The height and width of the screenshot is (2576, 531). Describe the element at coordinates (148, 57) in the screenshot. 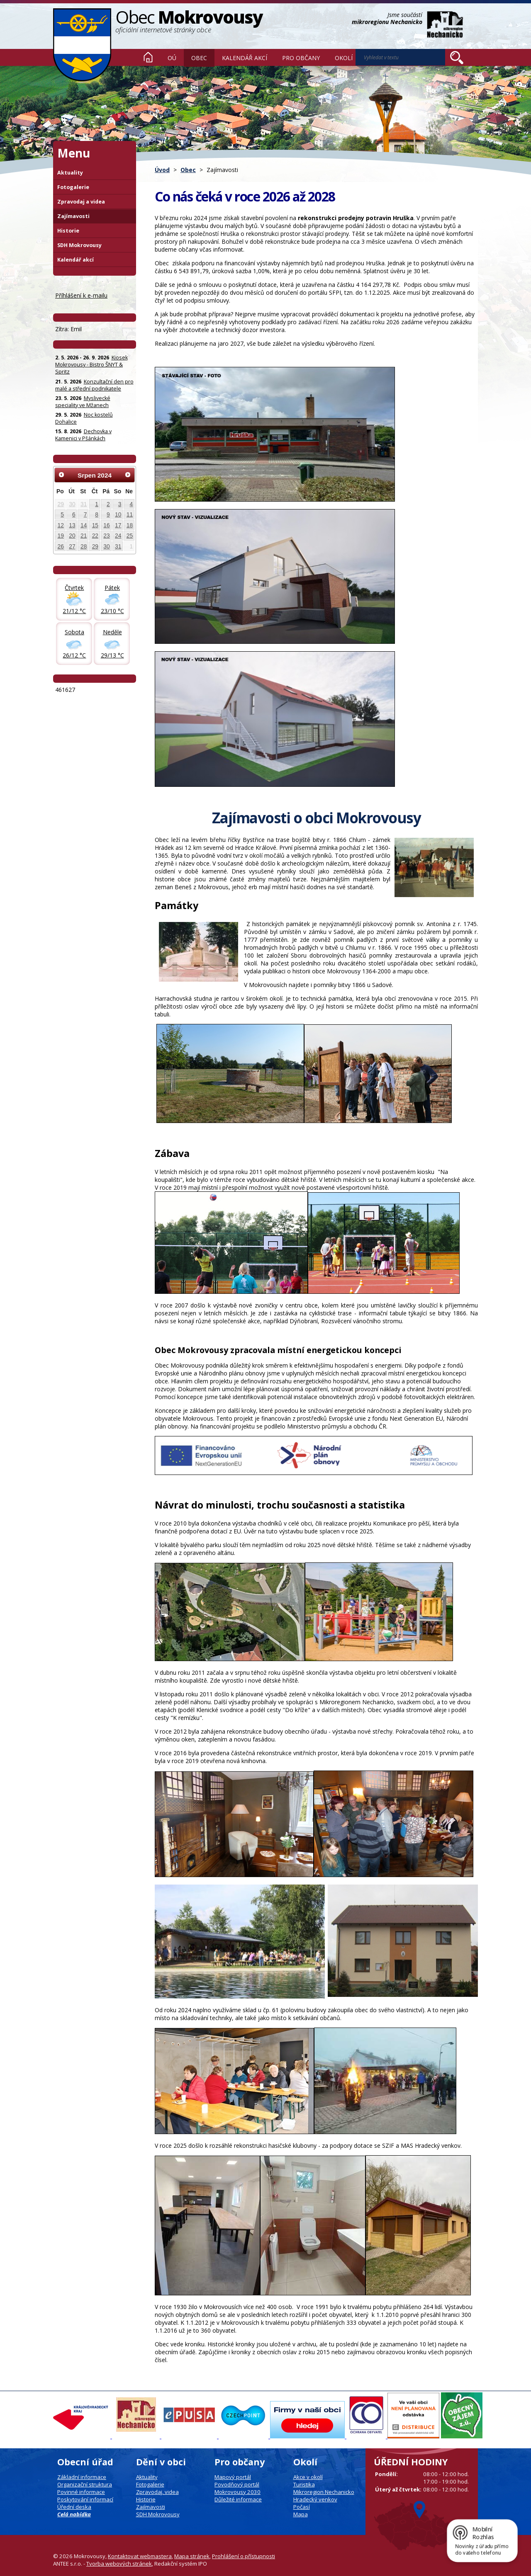

I see `Úvod` at that location.